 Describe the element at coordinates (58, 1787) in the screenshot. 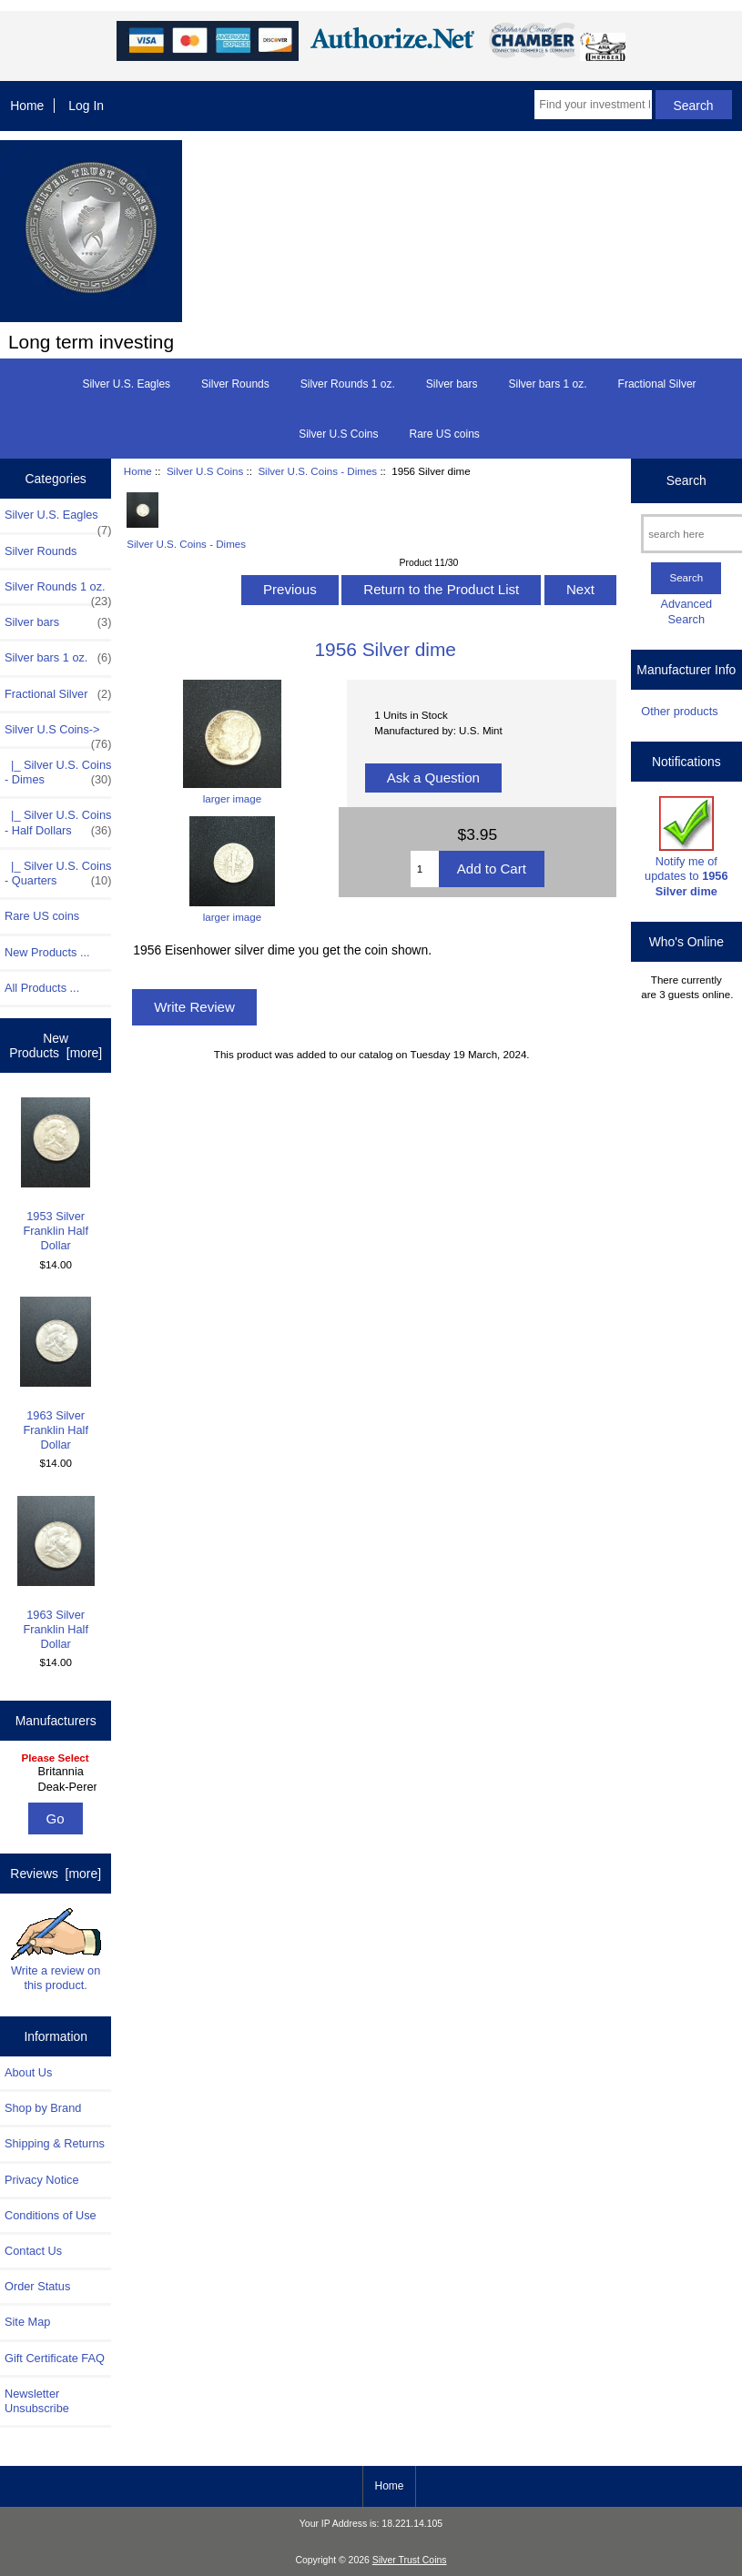

I see `Deak-Perera` at that location.